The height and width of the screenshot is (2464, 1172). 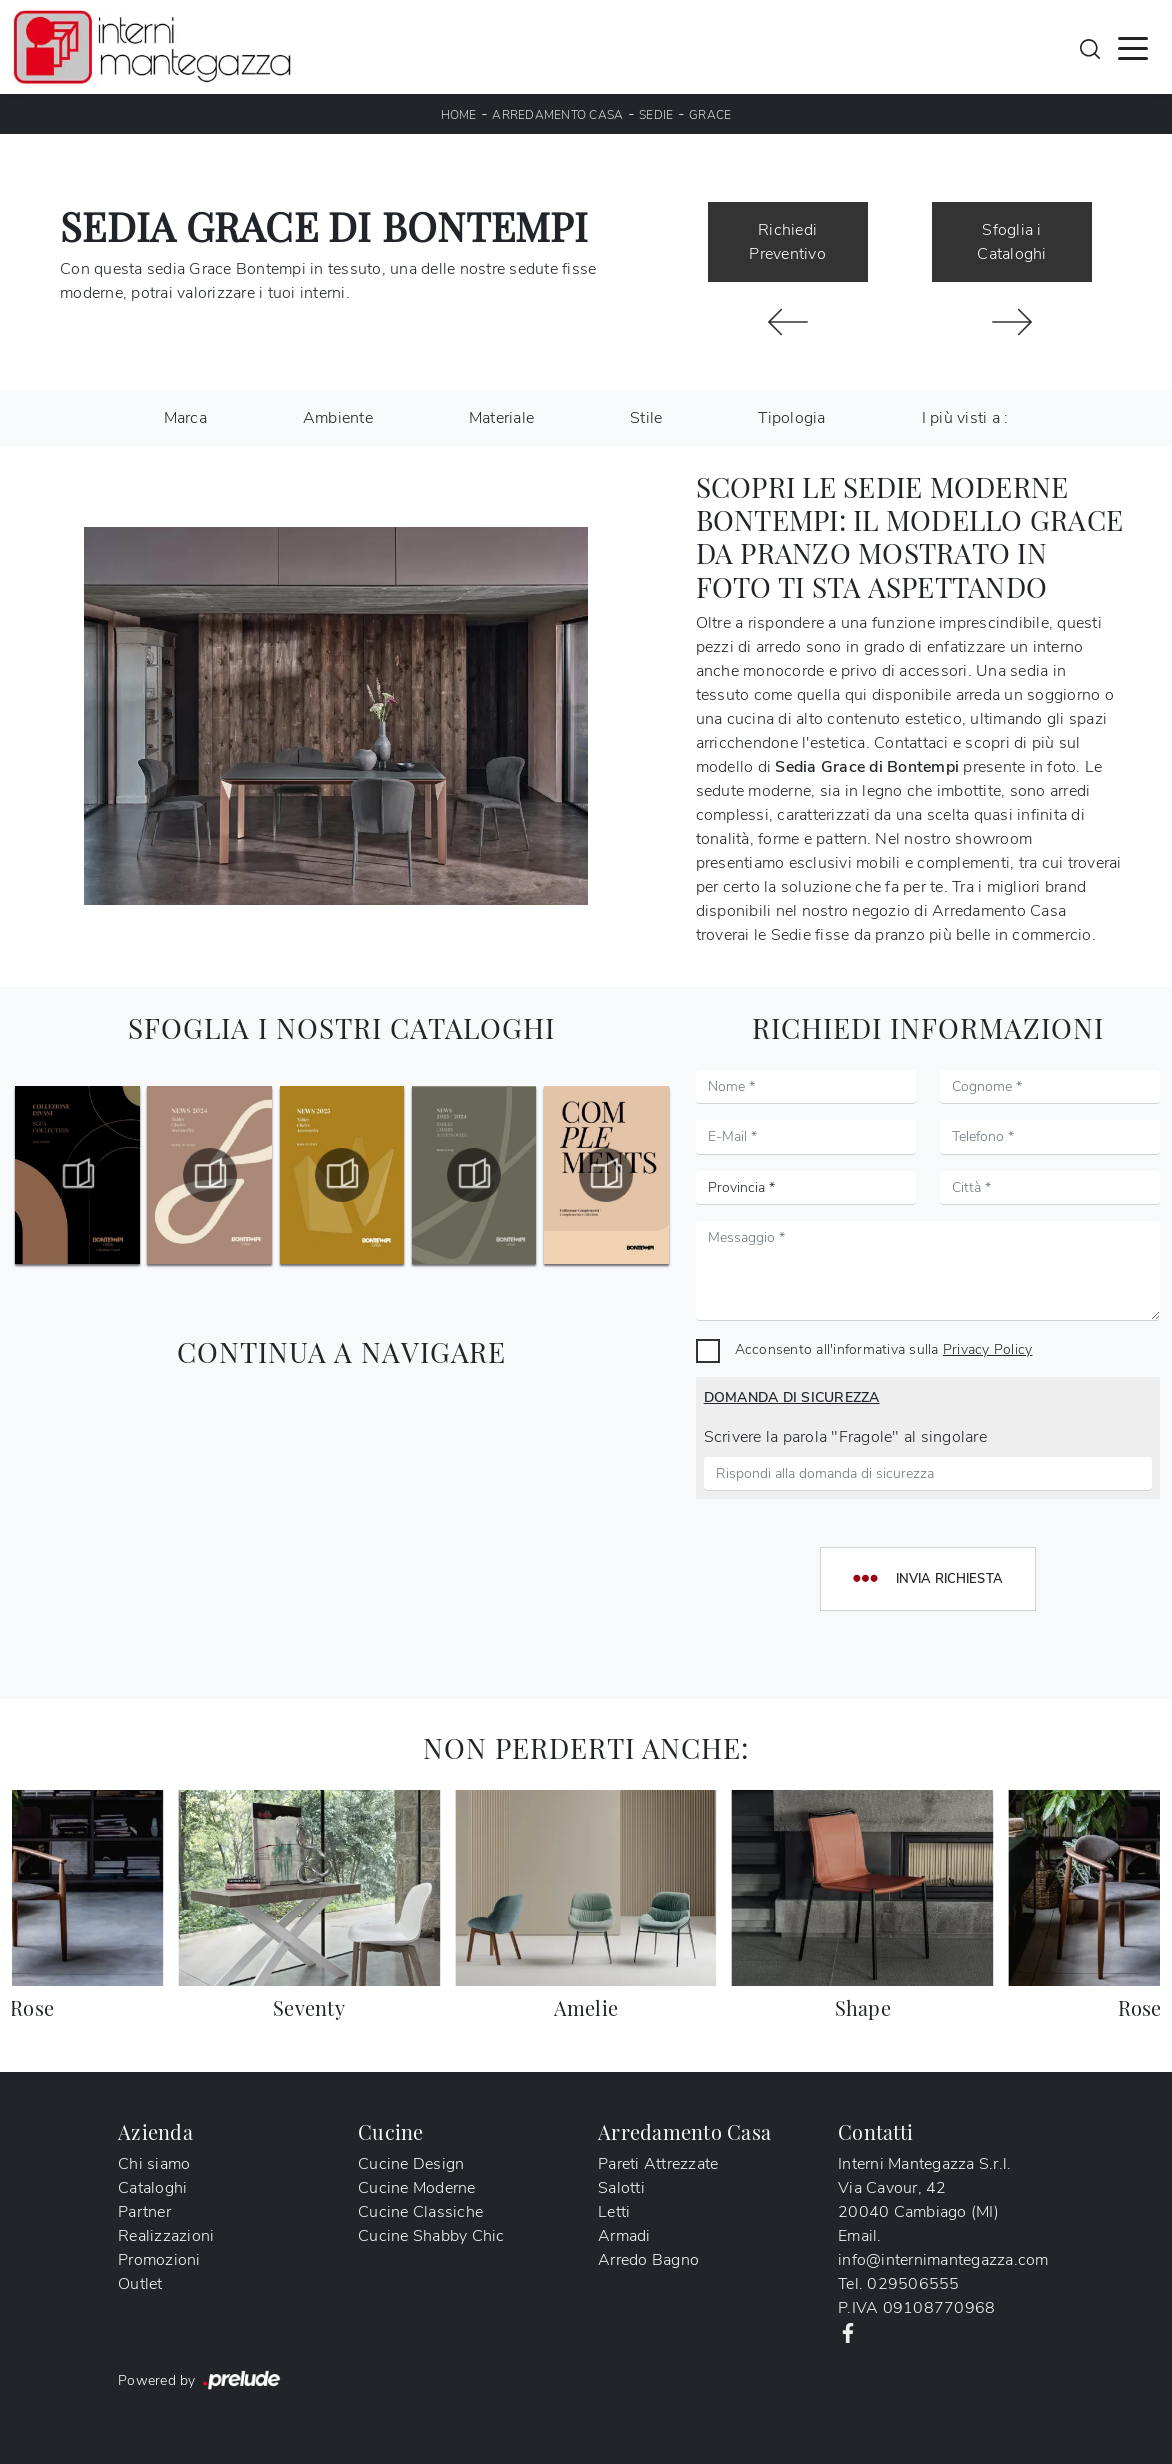 What do you see at coordinates (648, 2260) in the screenshot?
I see `Arredo Bagno` at bounding box center [648, 2260].